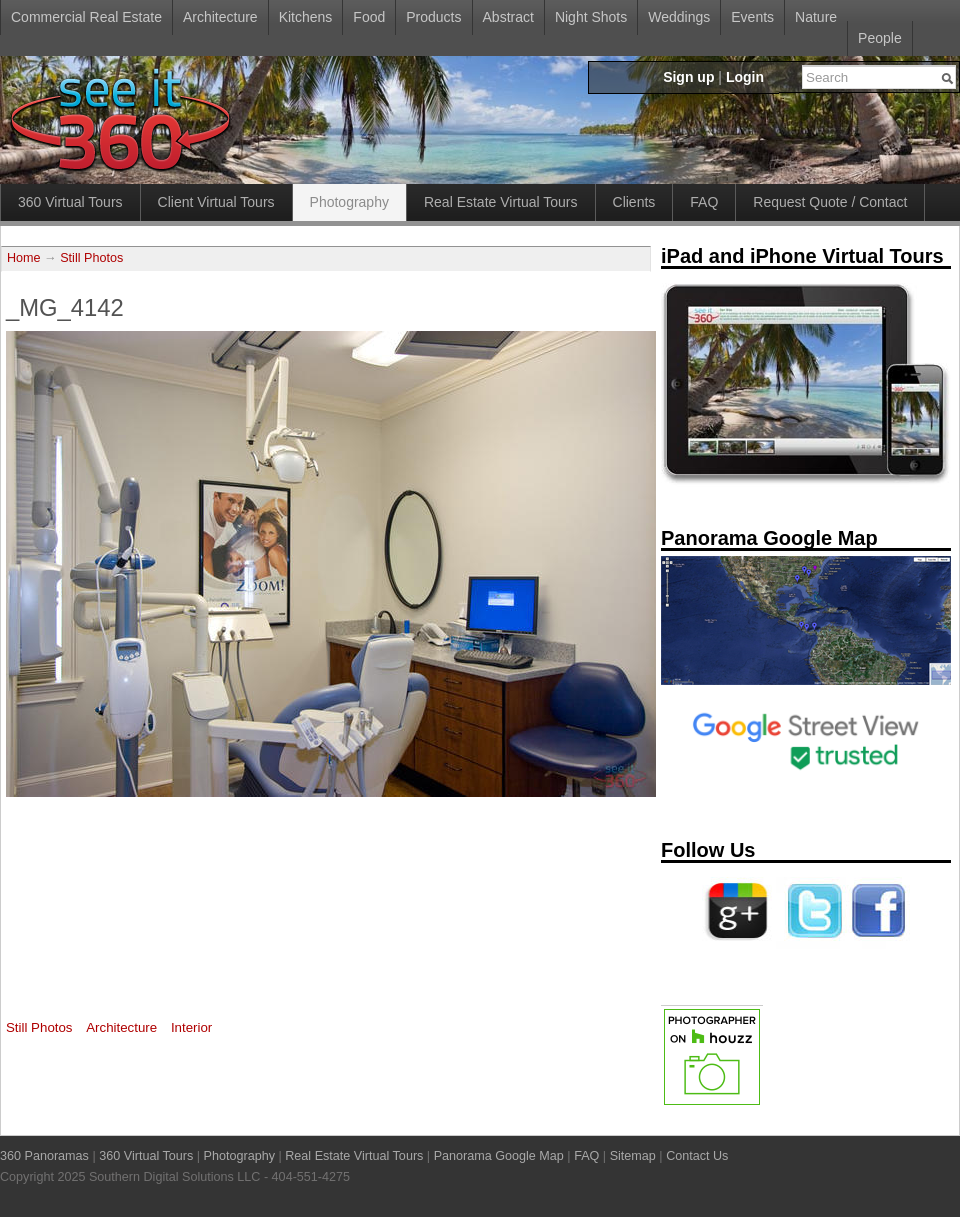  What do you see at coordinates (191, 1027) in the screenshot?
I see `Interior` at bounding box center [191, 1027].